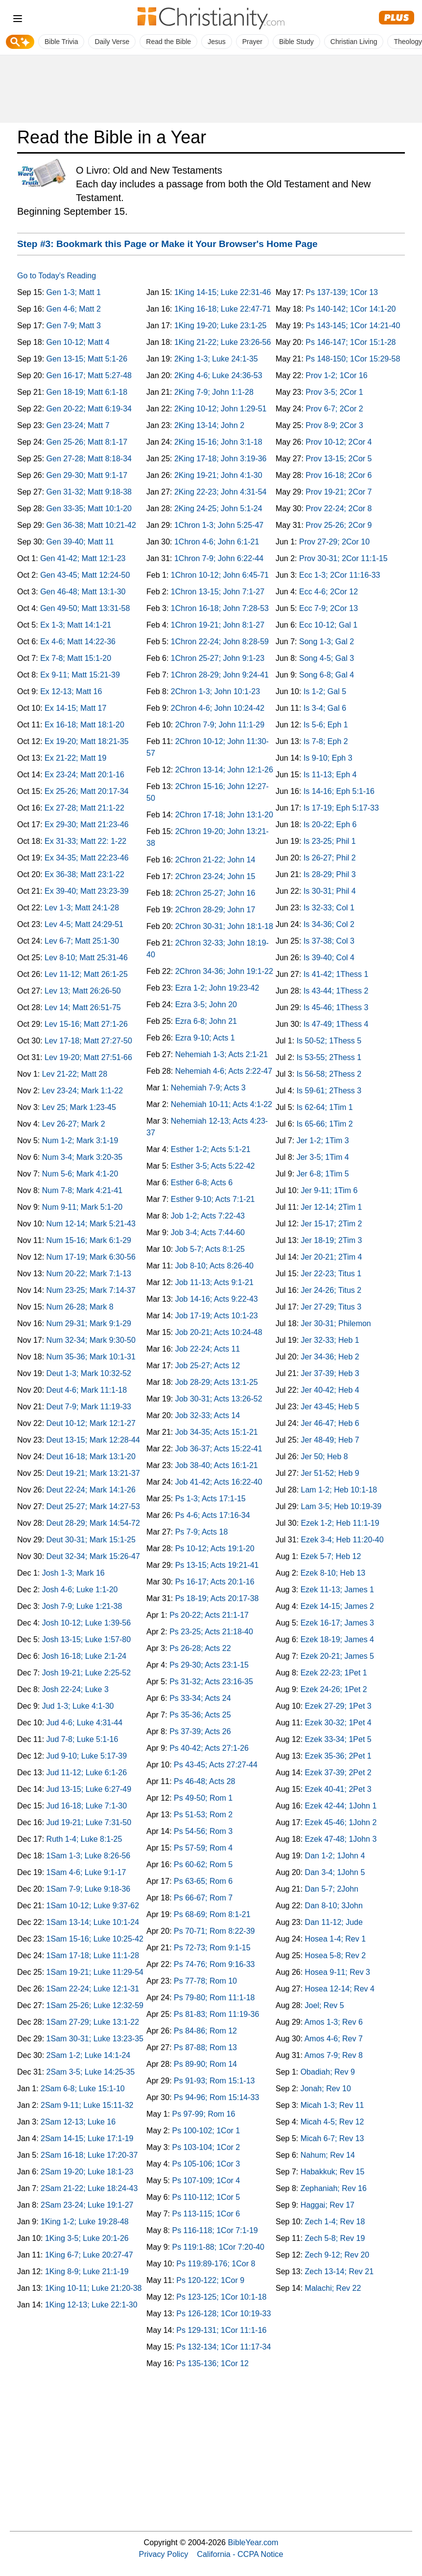 Image resolution: width=422 pixels, height=2576 pixels. What do you see at coordinates (201, 1532) in the screenshot?
I see `Ps 7-9; Acts 18` at bounding box center [201, 1532].